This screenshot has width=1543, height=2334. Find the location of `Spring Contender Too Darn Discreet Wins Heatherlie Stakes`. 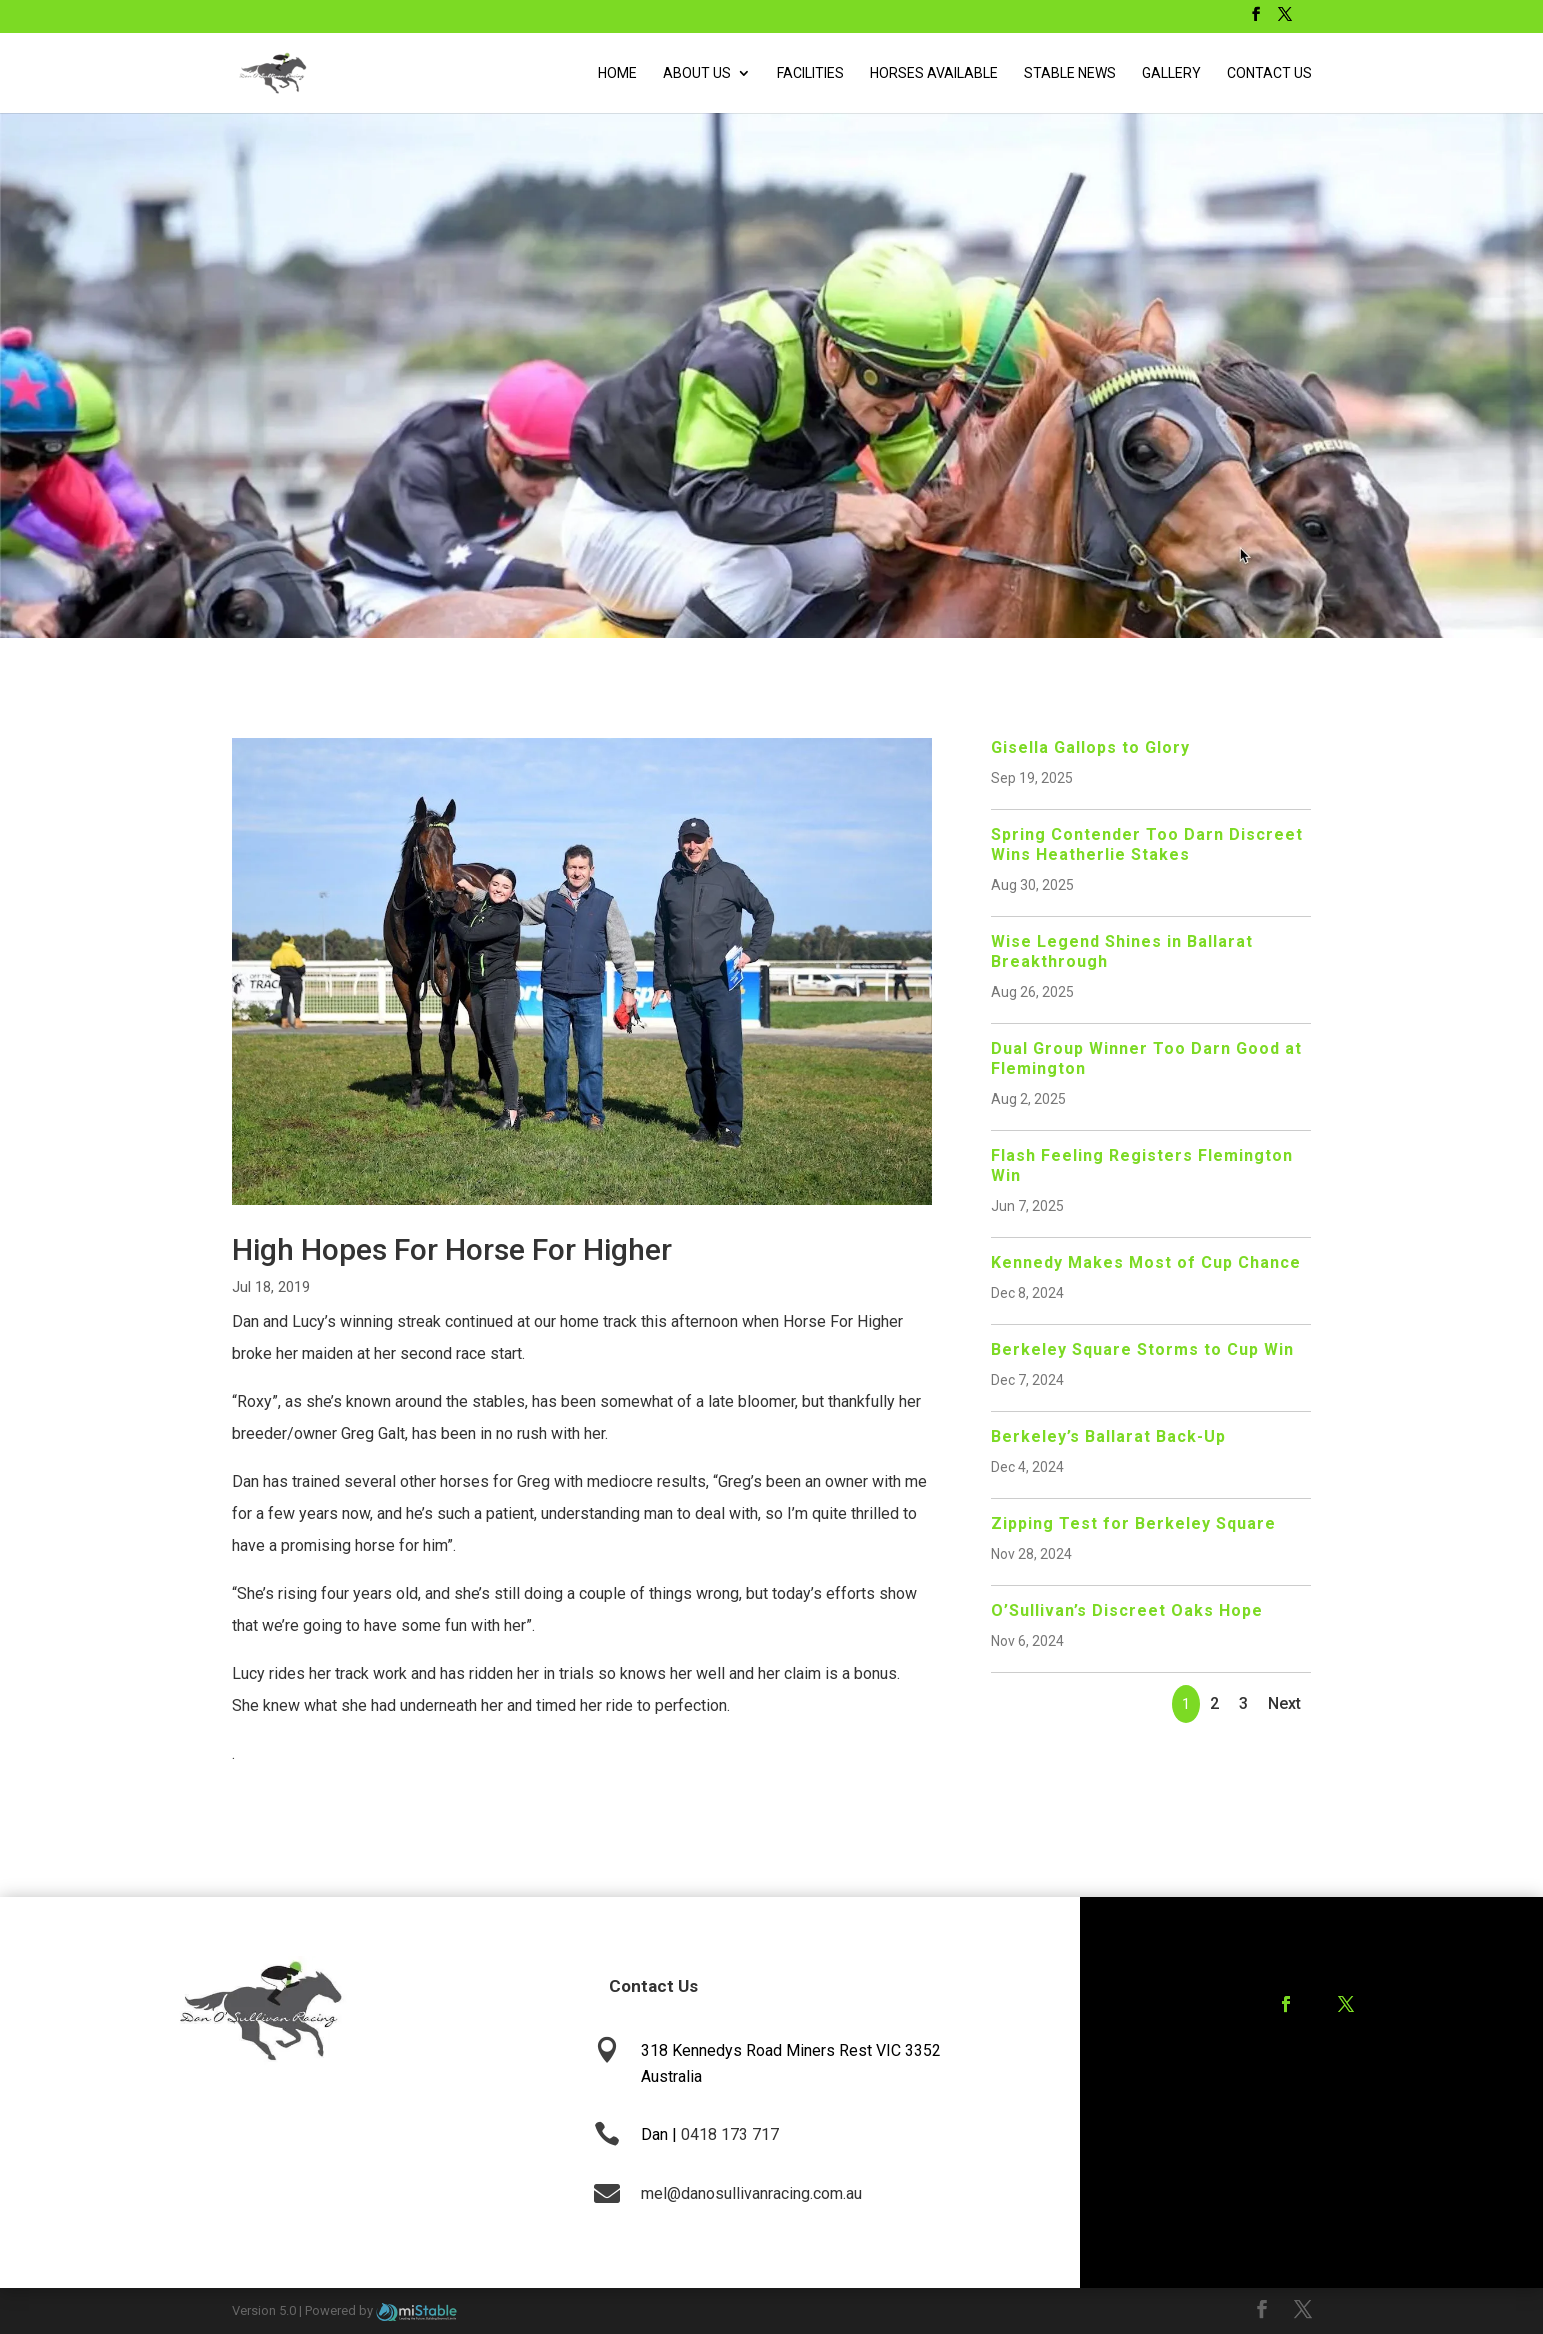

Spring Contender Too Darn Discreet Wins Heatherlie Stakes is located at coordinates (1147, 844).